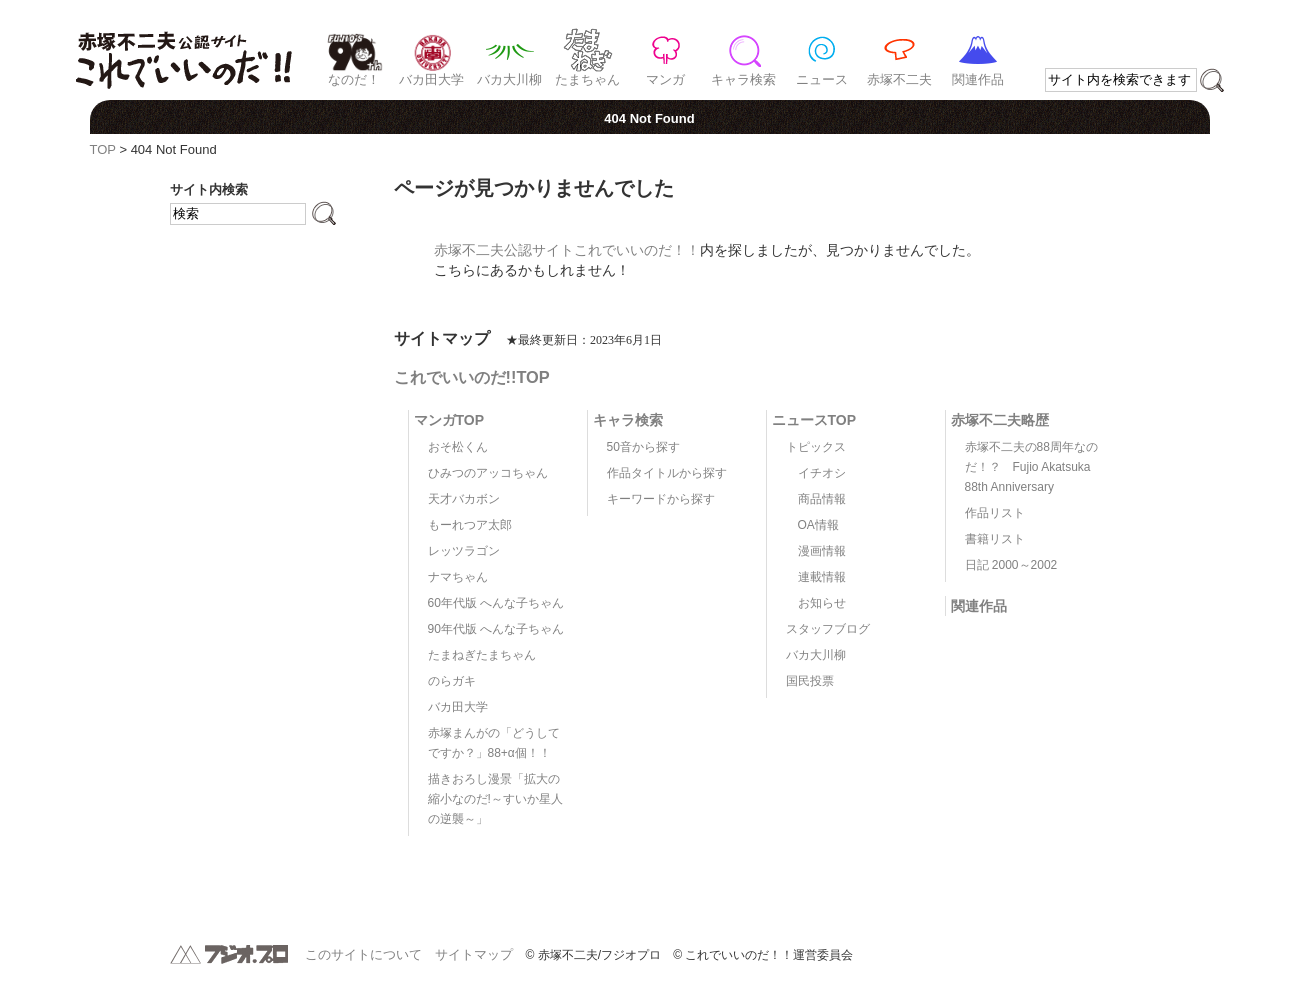 The width and height of the screenshot is (1299, 983). What do you see at coordinates (464, 551) in the screenshot?
I see `レッツラゴン` at bounding box center [464, 551].